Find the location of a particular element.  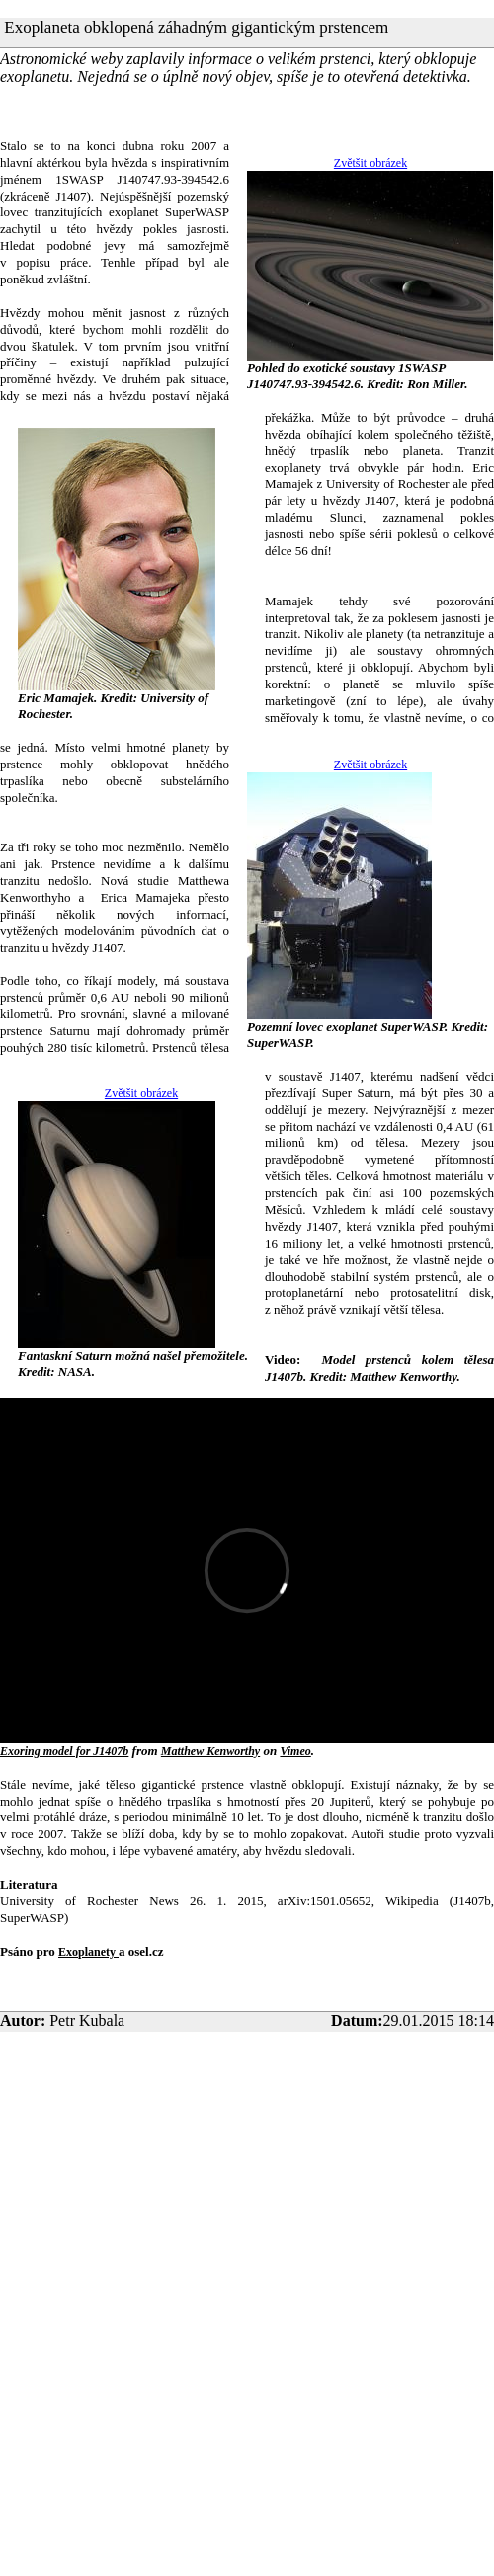

Zvětšit obrázek is located at coordinates (370, 163).